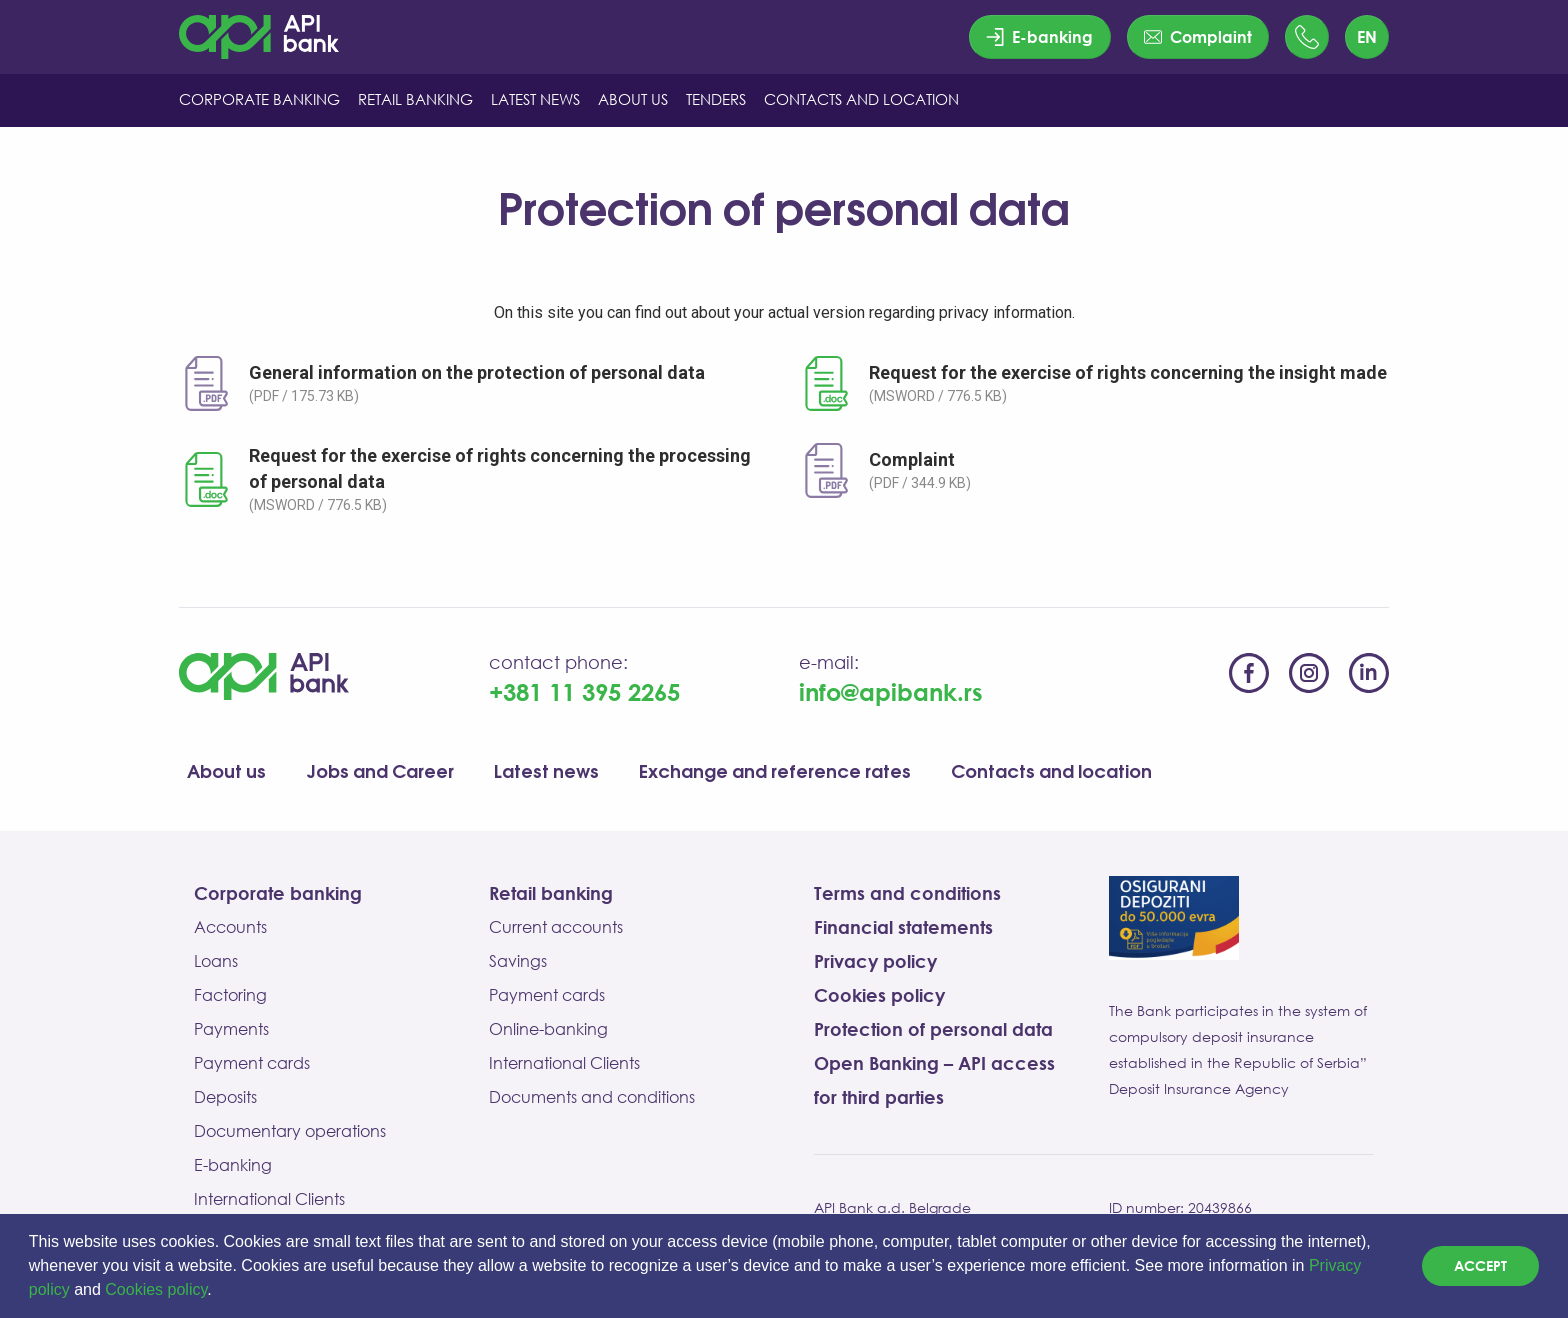 This screenshot has height=1318, width=1568. I want to click on Tenders, so click(716, 99).